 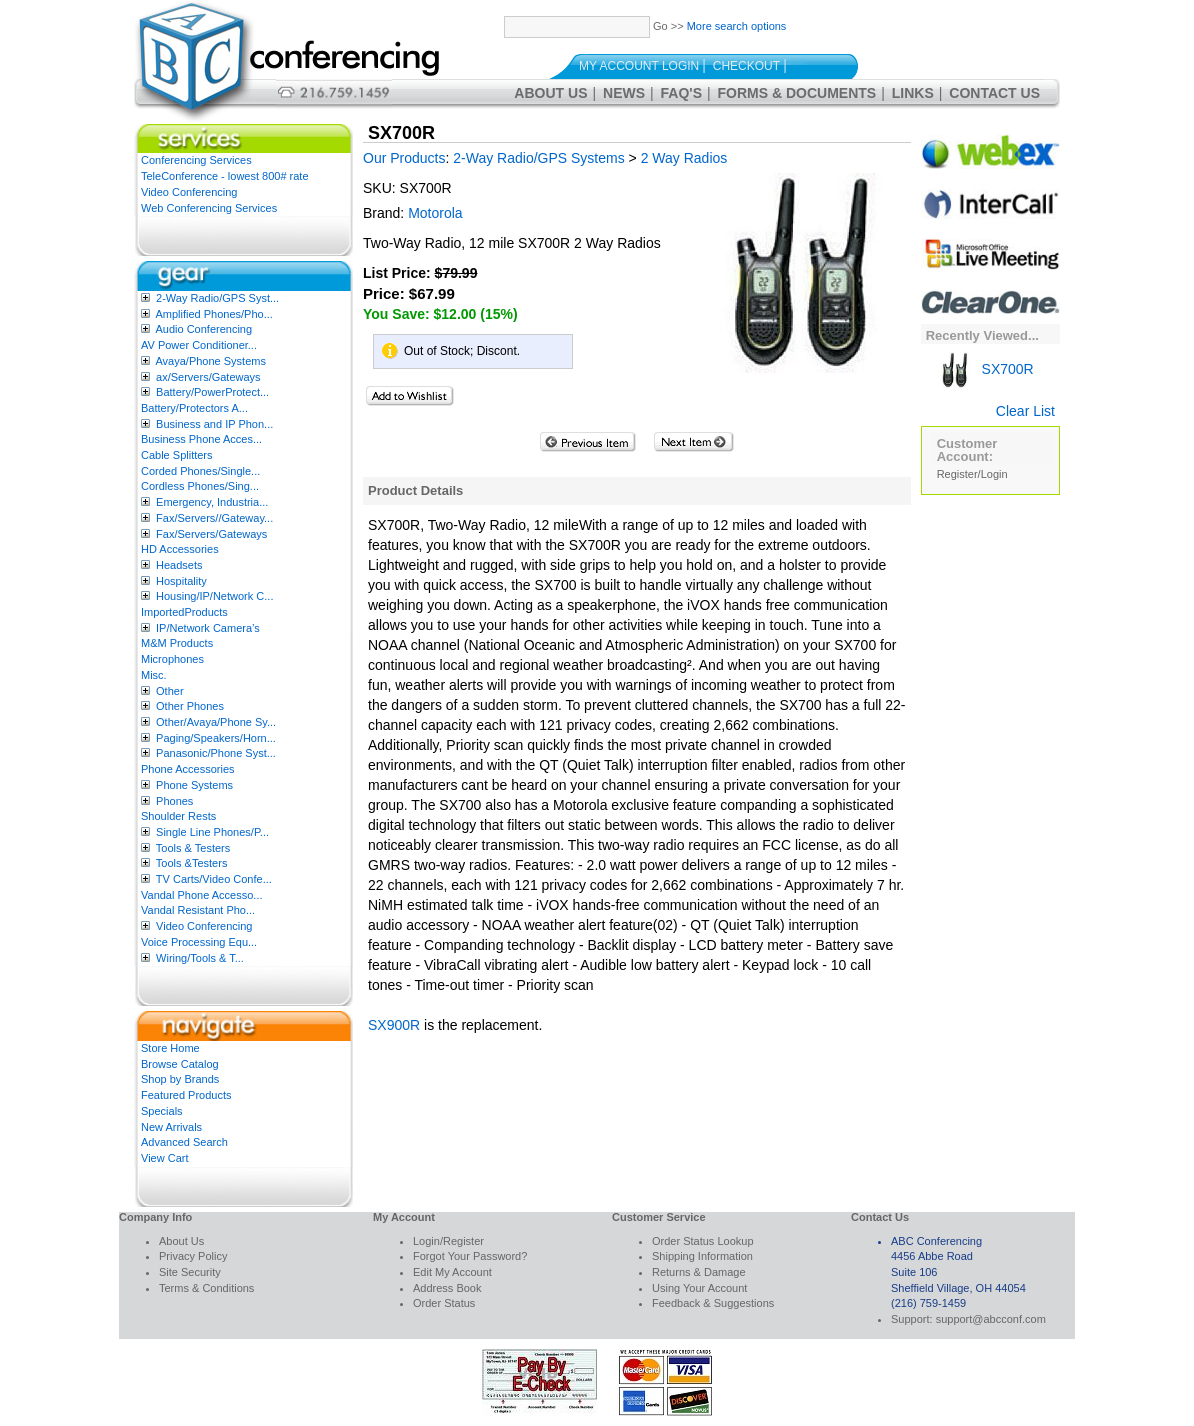 I want to click on Misc., so click(x=154, y=675).